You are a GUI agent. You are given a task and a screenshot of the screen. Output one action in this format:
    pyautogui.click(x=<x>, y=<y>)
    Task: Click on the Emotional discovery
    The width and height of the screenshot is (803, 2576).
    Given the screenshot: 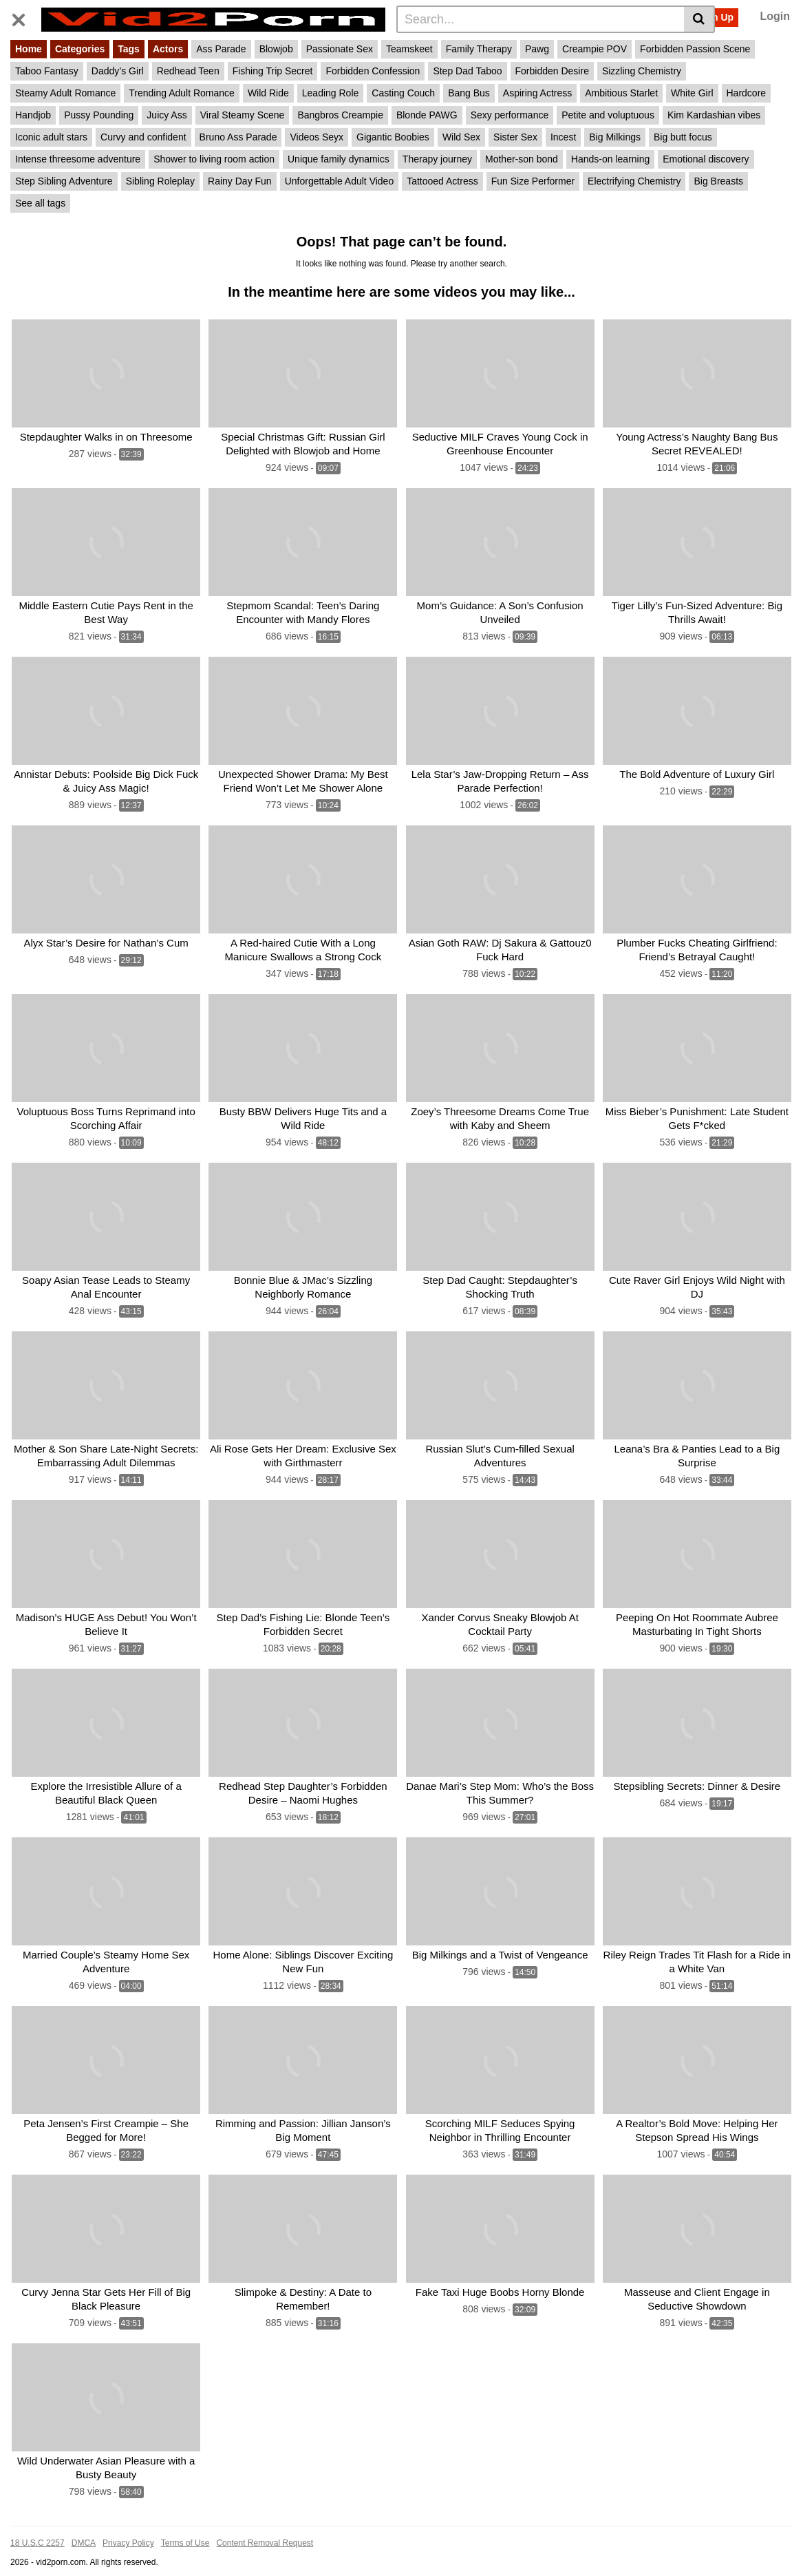 What is the action you would take?
    pyautogui.click(x=706, y=159)
    